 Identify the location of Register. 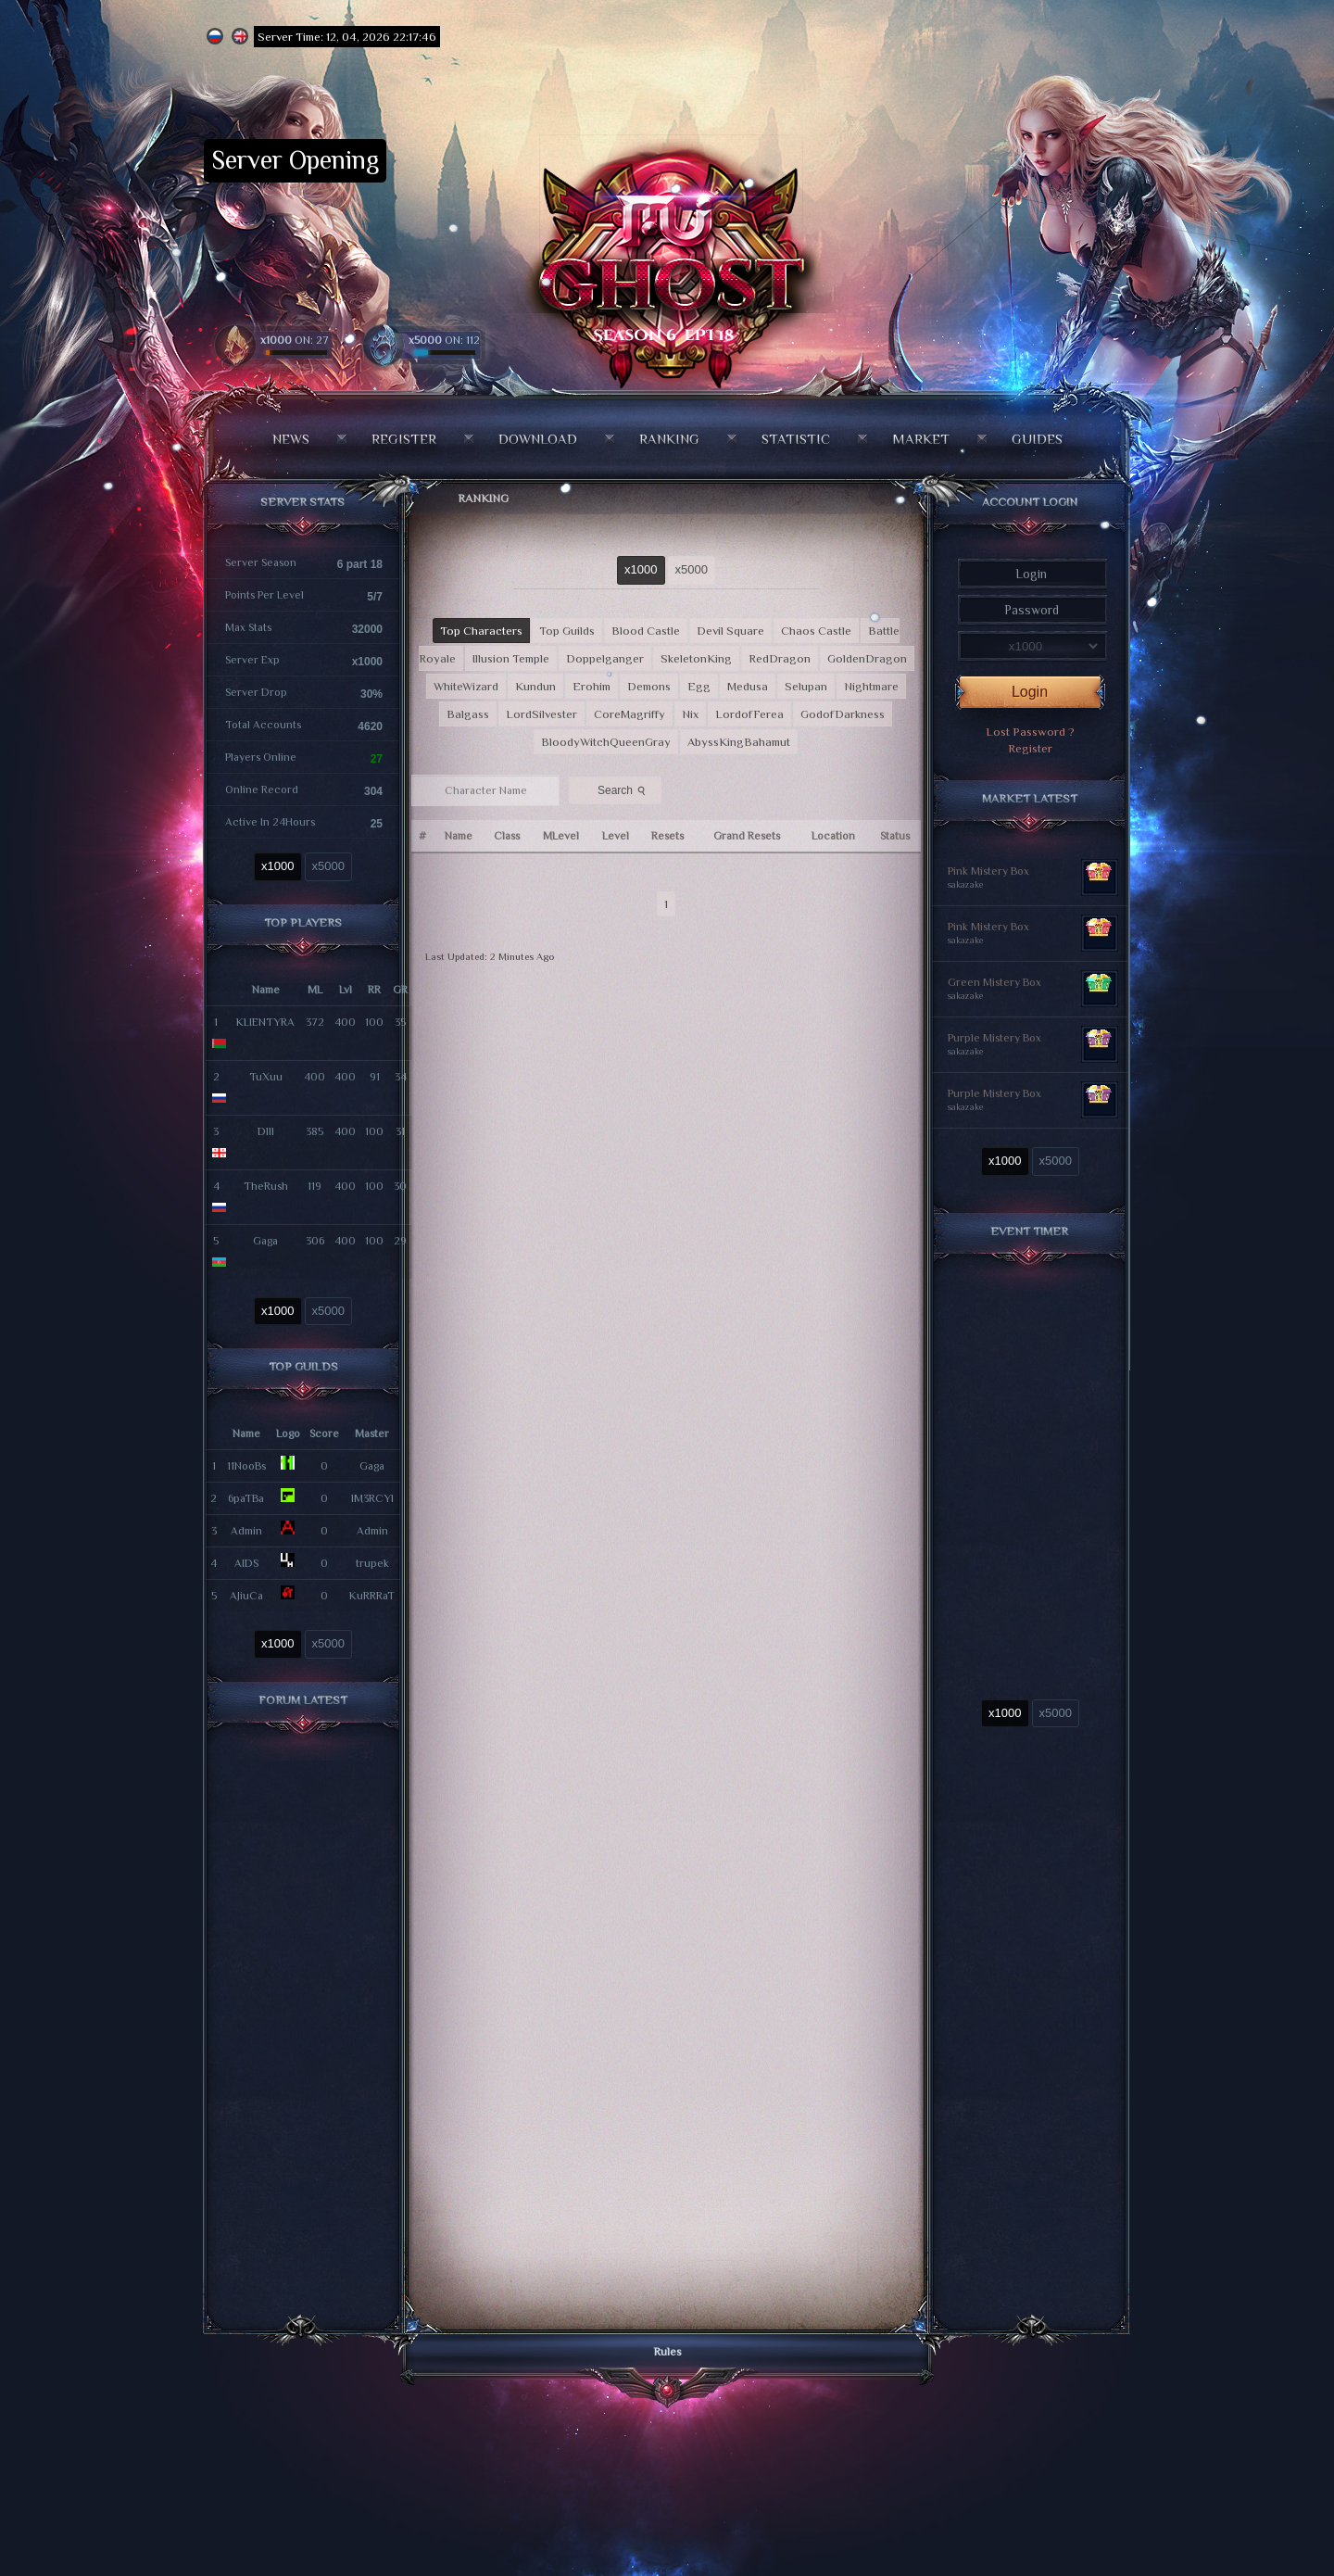
(403, 439).